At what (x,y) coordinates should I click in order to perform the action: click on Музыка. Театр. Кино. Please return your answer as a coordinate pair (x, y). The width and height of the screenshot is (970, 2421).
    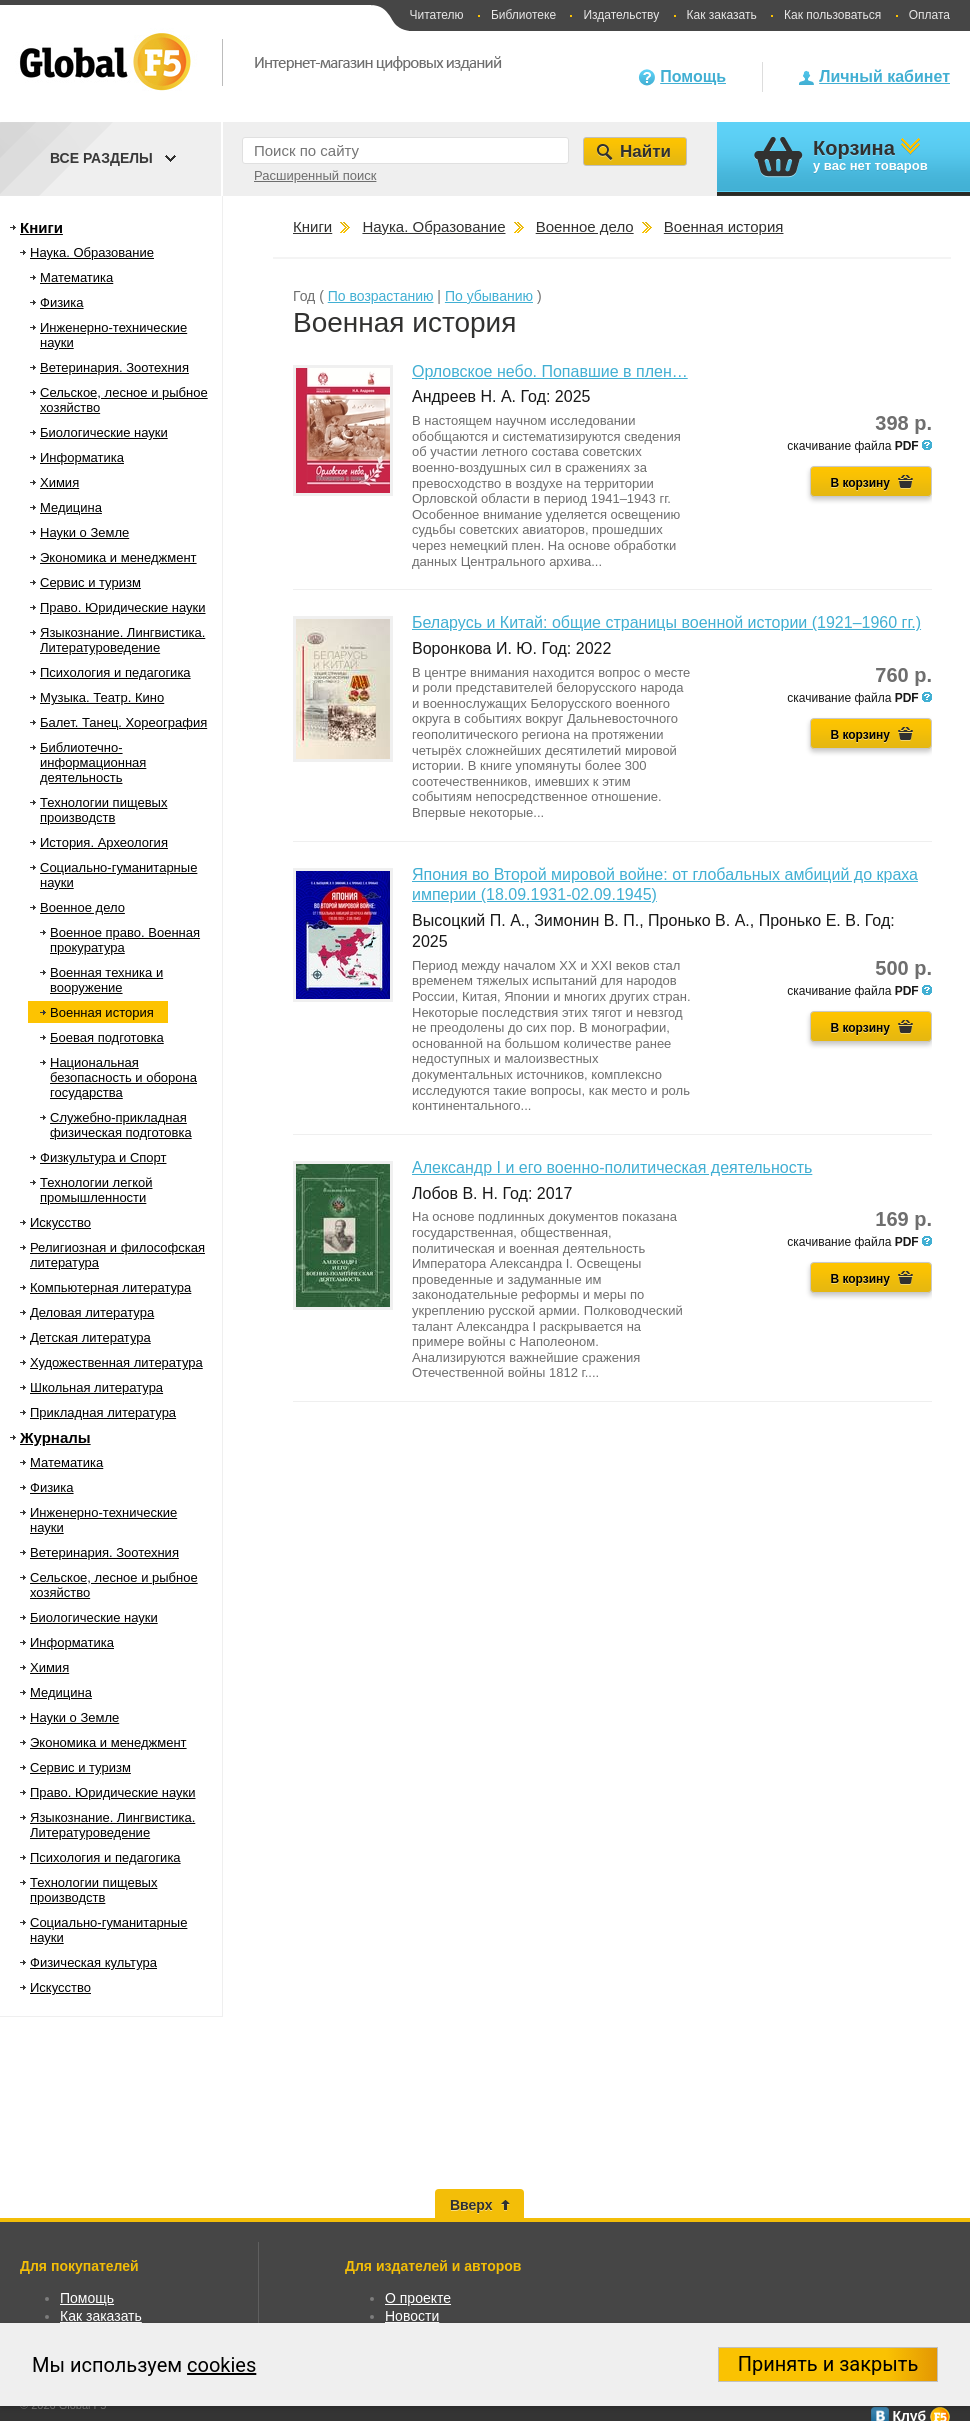
    Looking at the image, I should click on (102, 697).